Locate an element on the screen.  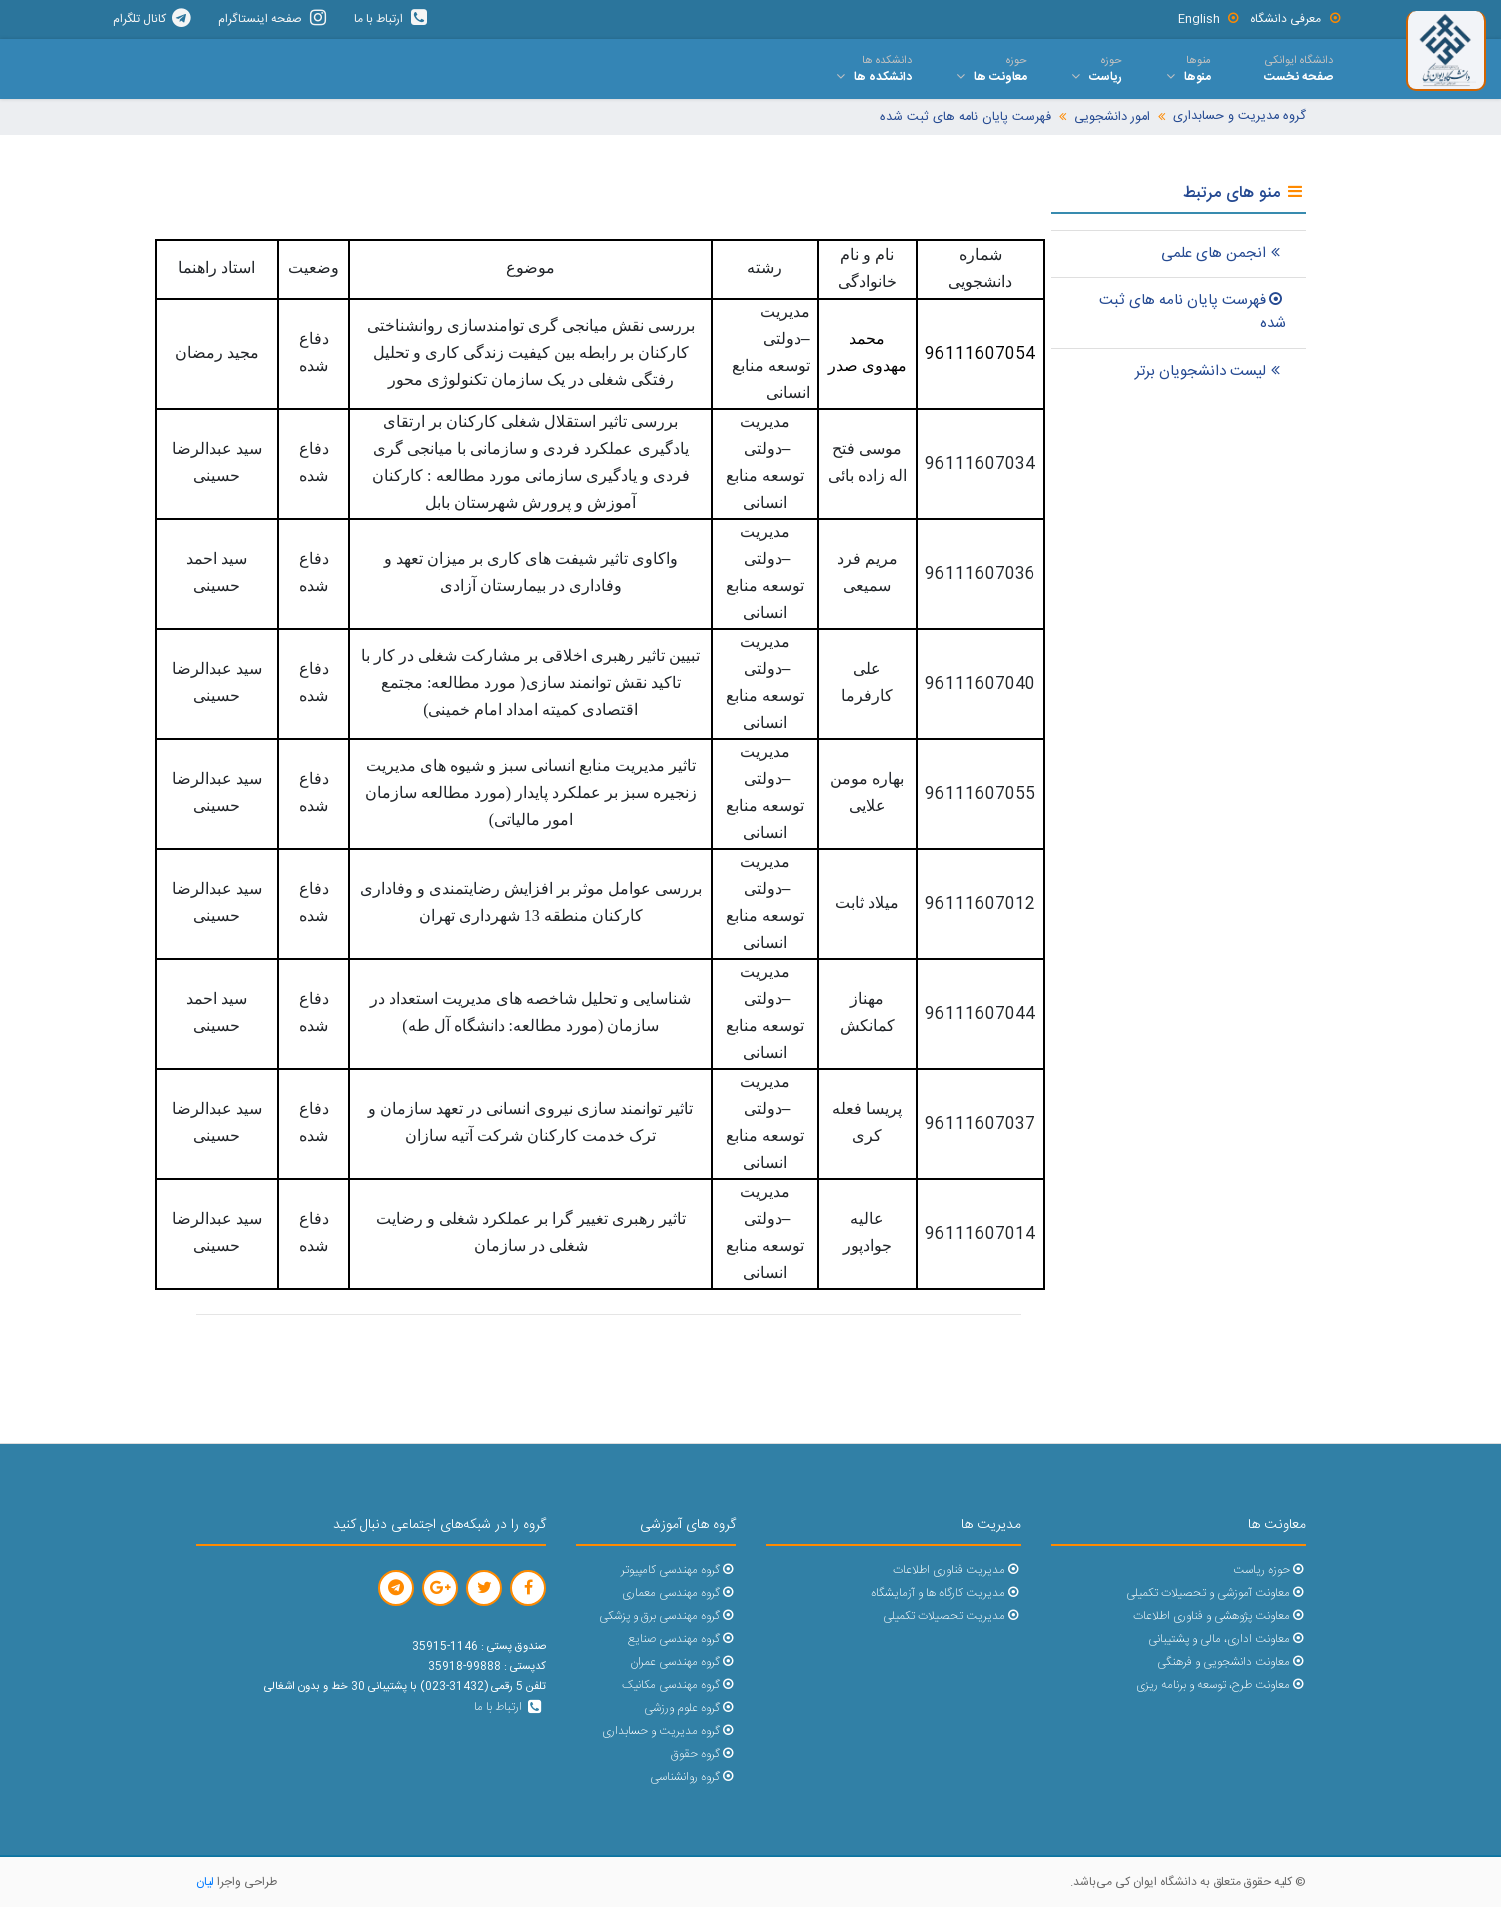
معاونت اداری، مالی و پشتیبانی is located at coordinates (1226, 1639).